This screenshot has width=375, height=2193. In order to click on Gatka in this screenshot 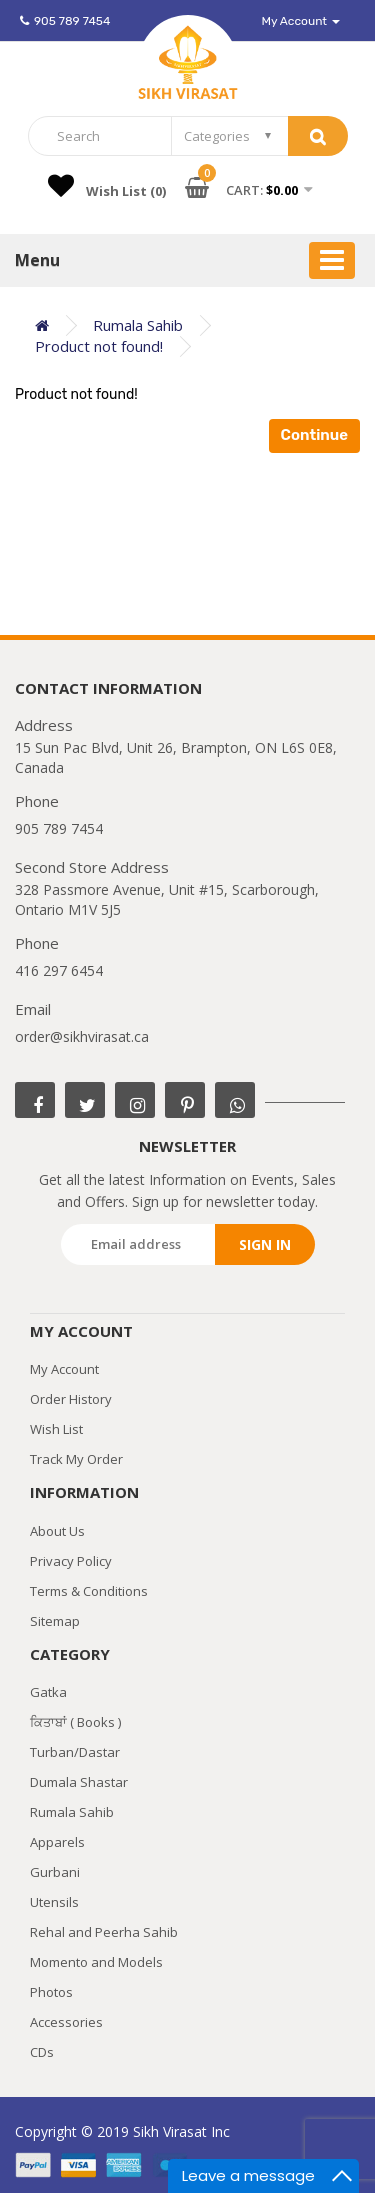, I will do `click(48, 1692)`.